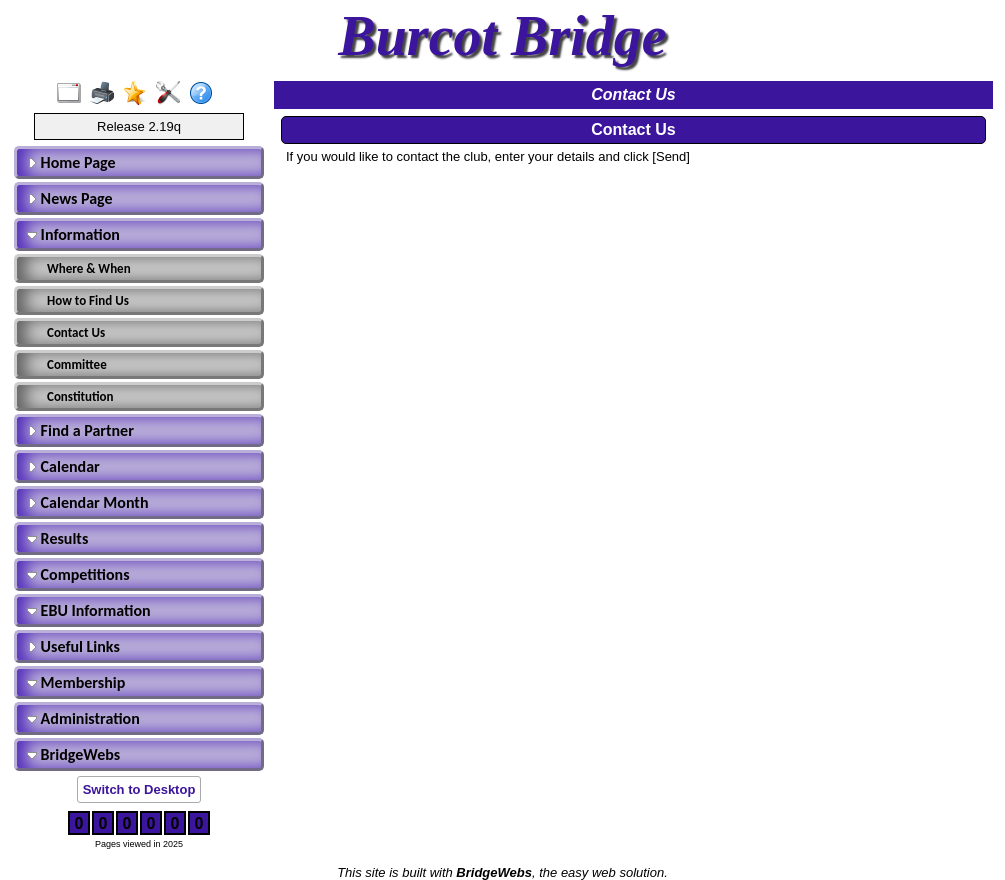 The image size is (1005, 880). I want to click on Committee, so click(77, 364).